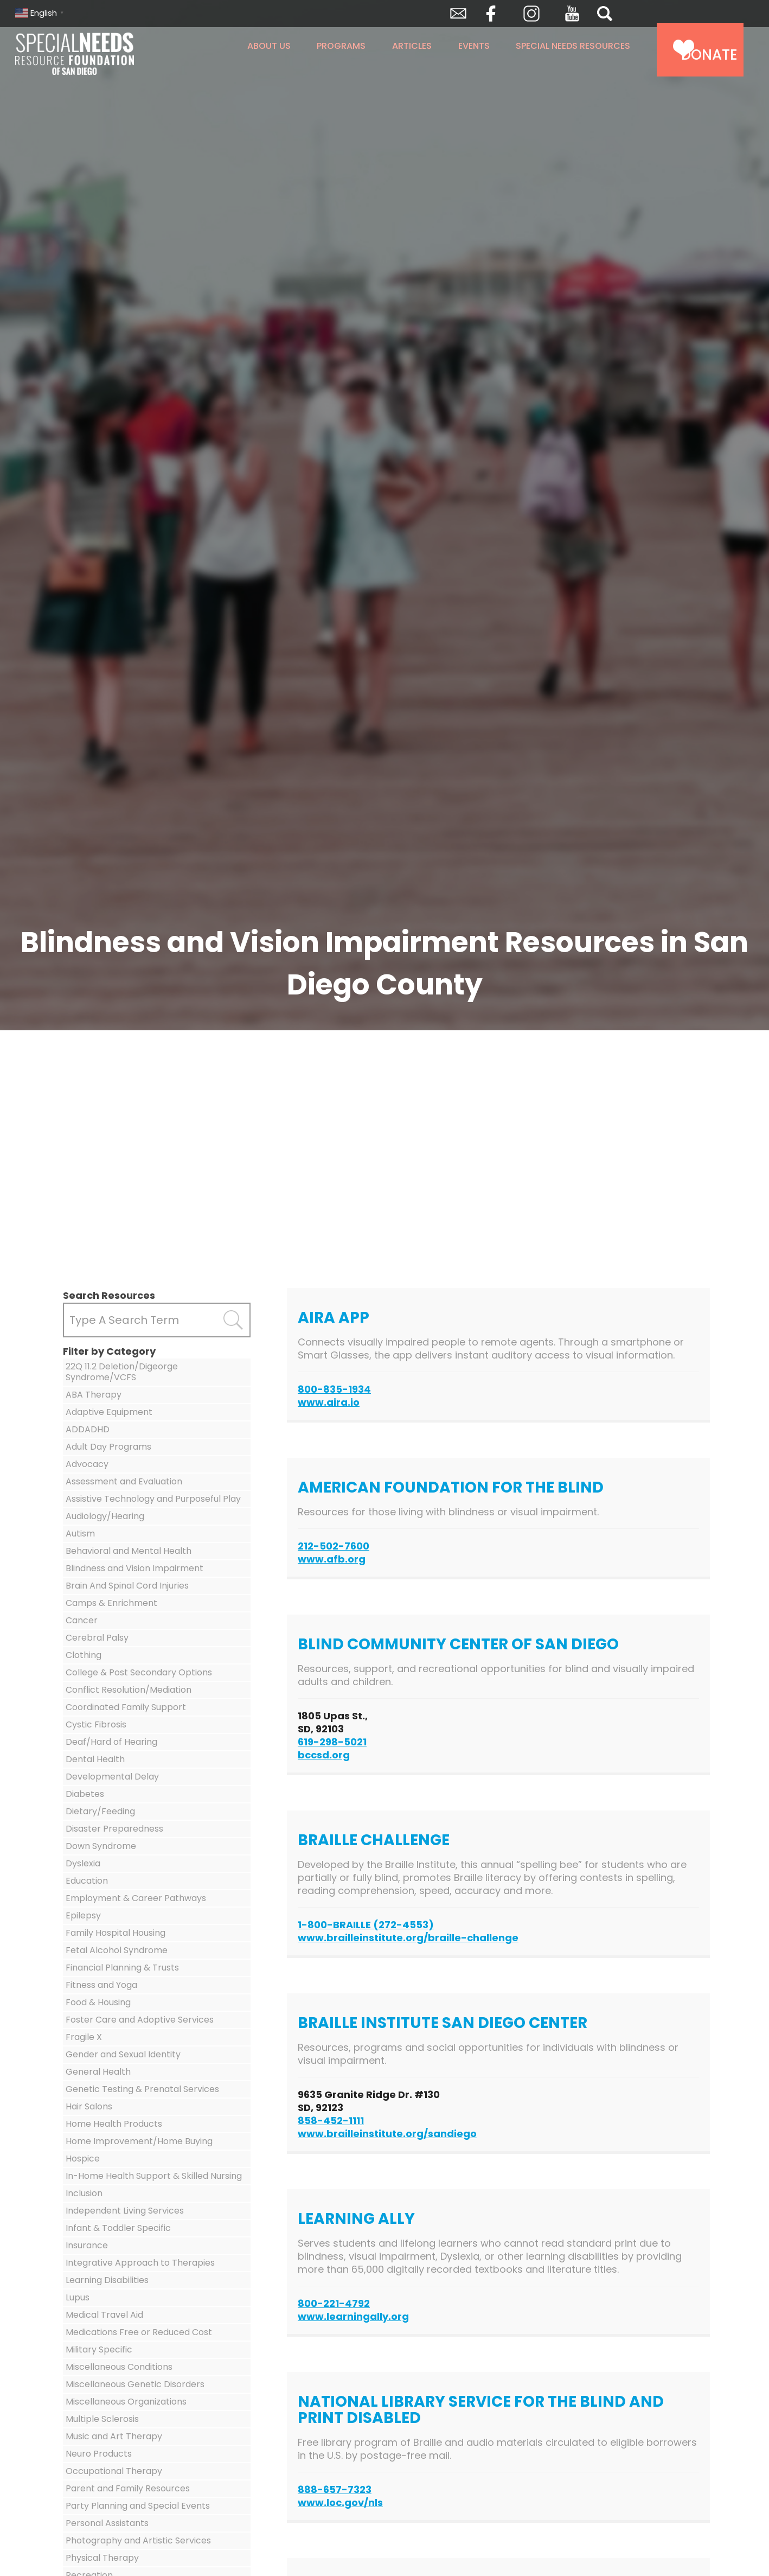 The image size is (769, 2576). I want to click on Developmental Delay, so click(112, 1776).